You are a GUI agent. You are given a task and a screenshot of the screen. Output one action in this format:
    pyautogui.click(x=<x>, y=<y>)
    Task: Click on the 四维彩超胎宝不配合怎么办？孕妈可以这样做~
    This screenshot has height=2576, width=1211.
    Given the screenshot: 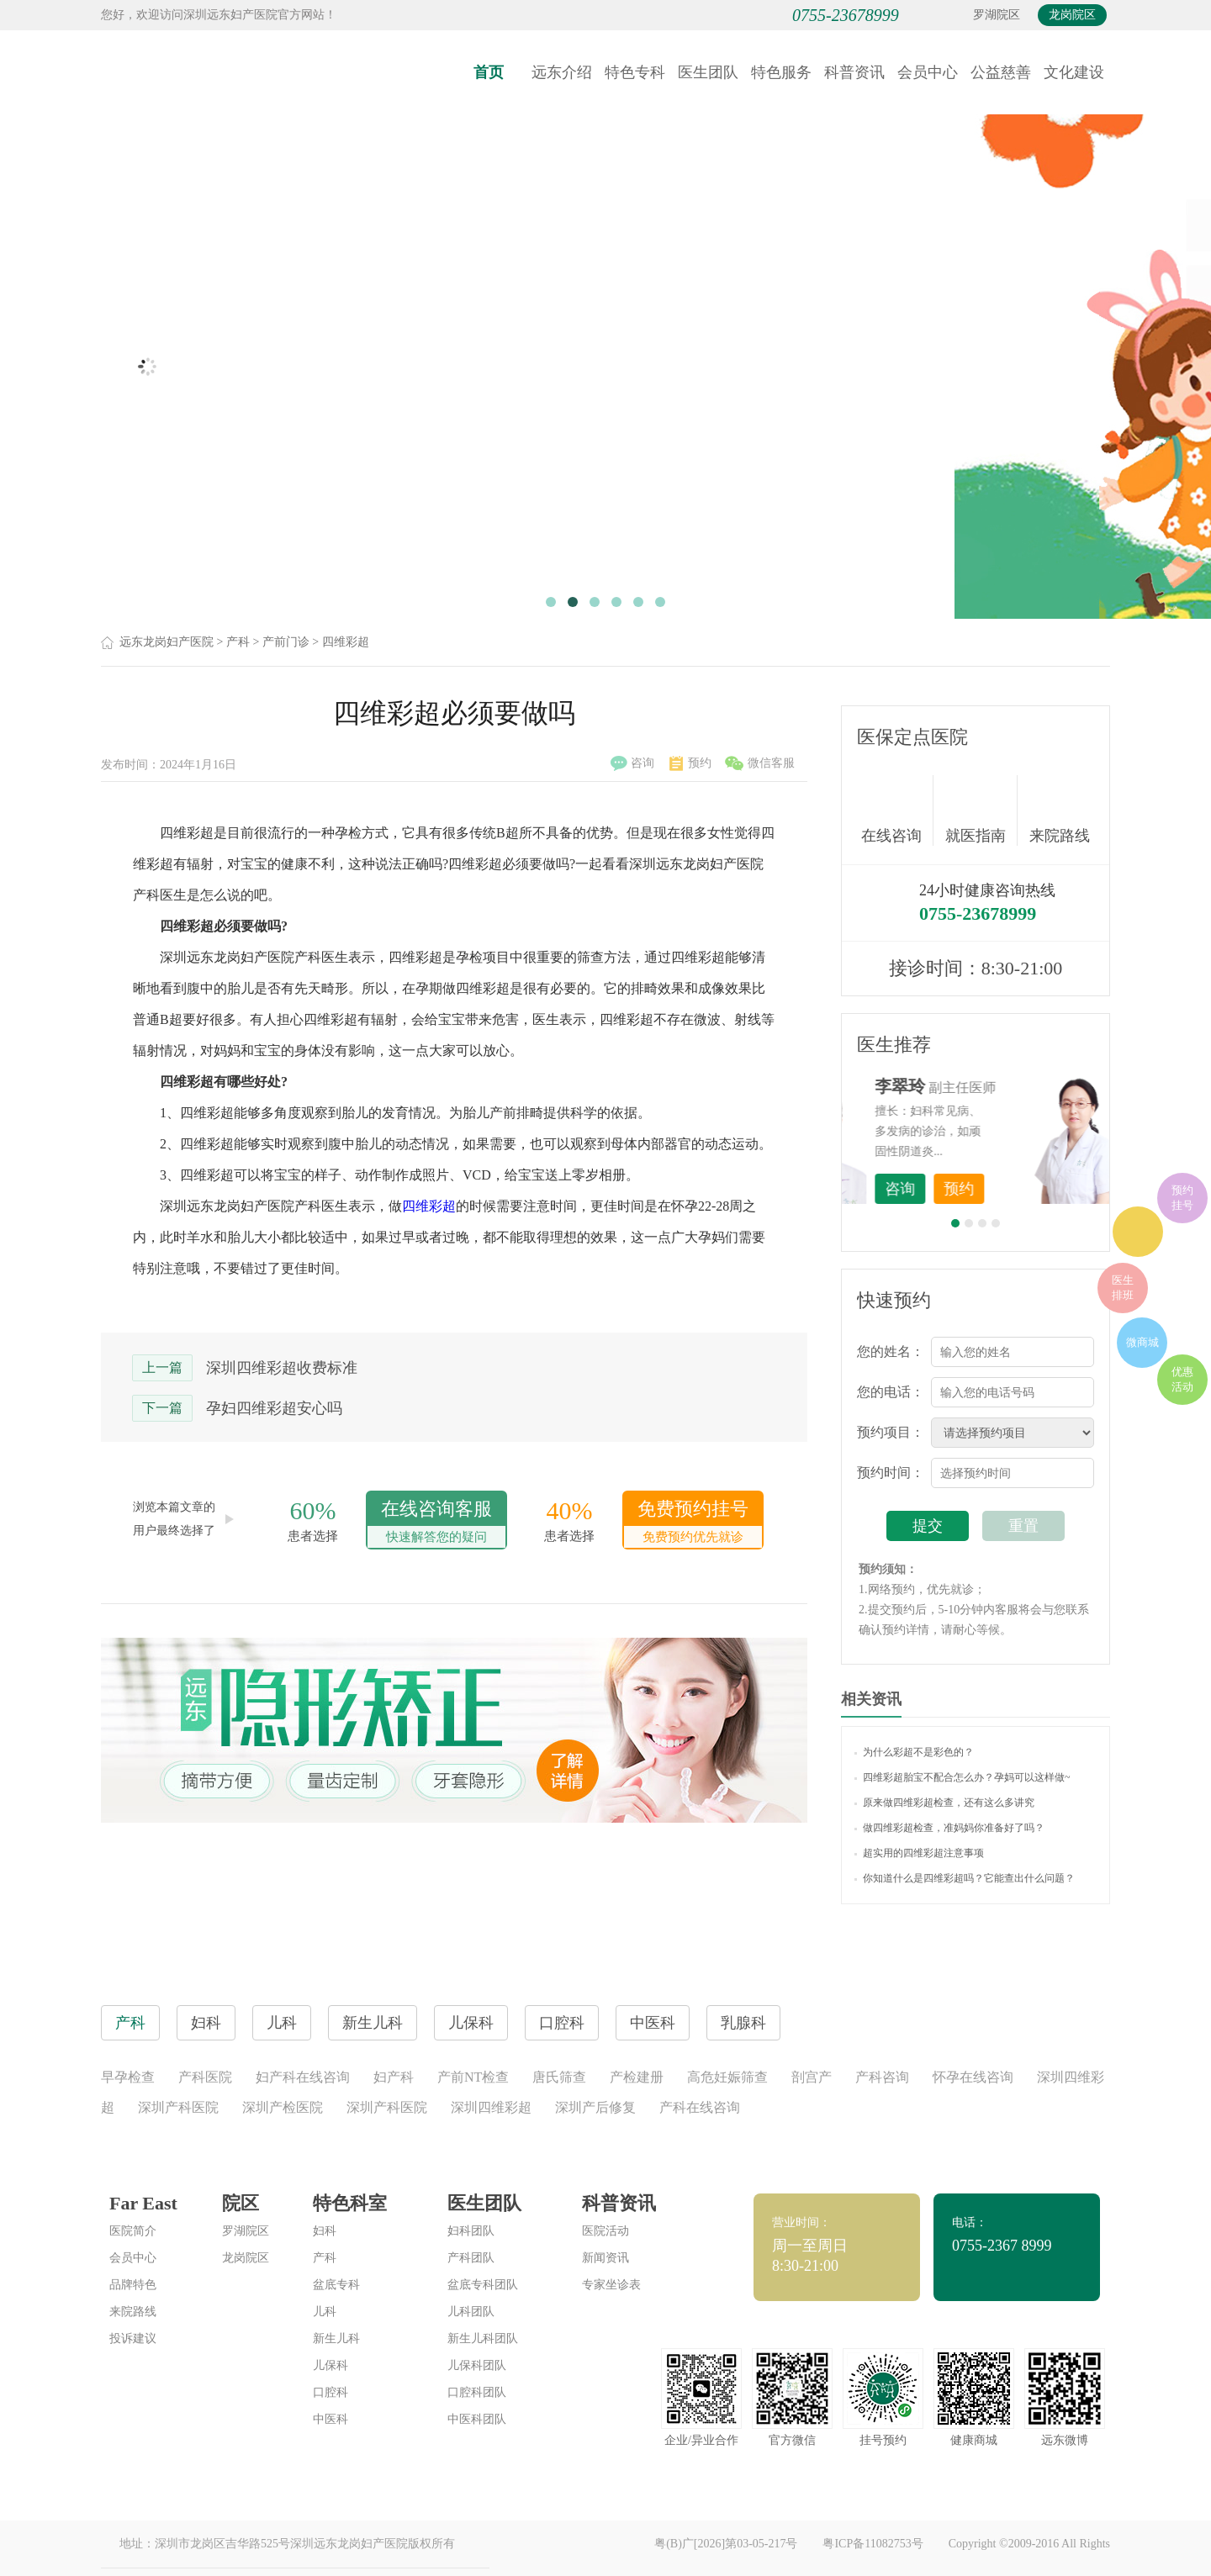 What is the action you would take?
    pyautogui.click(x=962, y=1777)
    